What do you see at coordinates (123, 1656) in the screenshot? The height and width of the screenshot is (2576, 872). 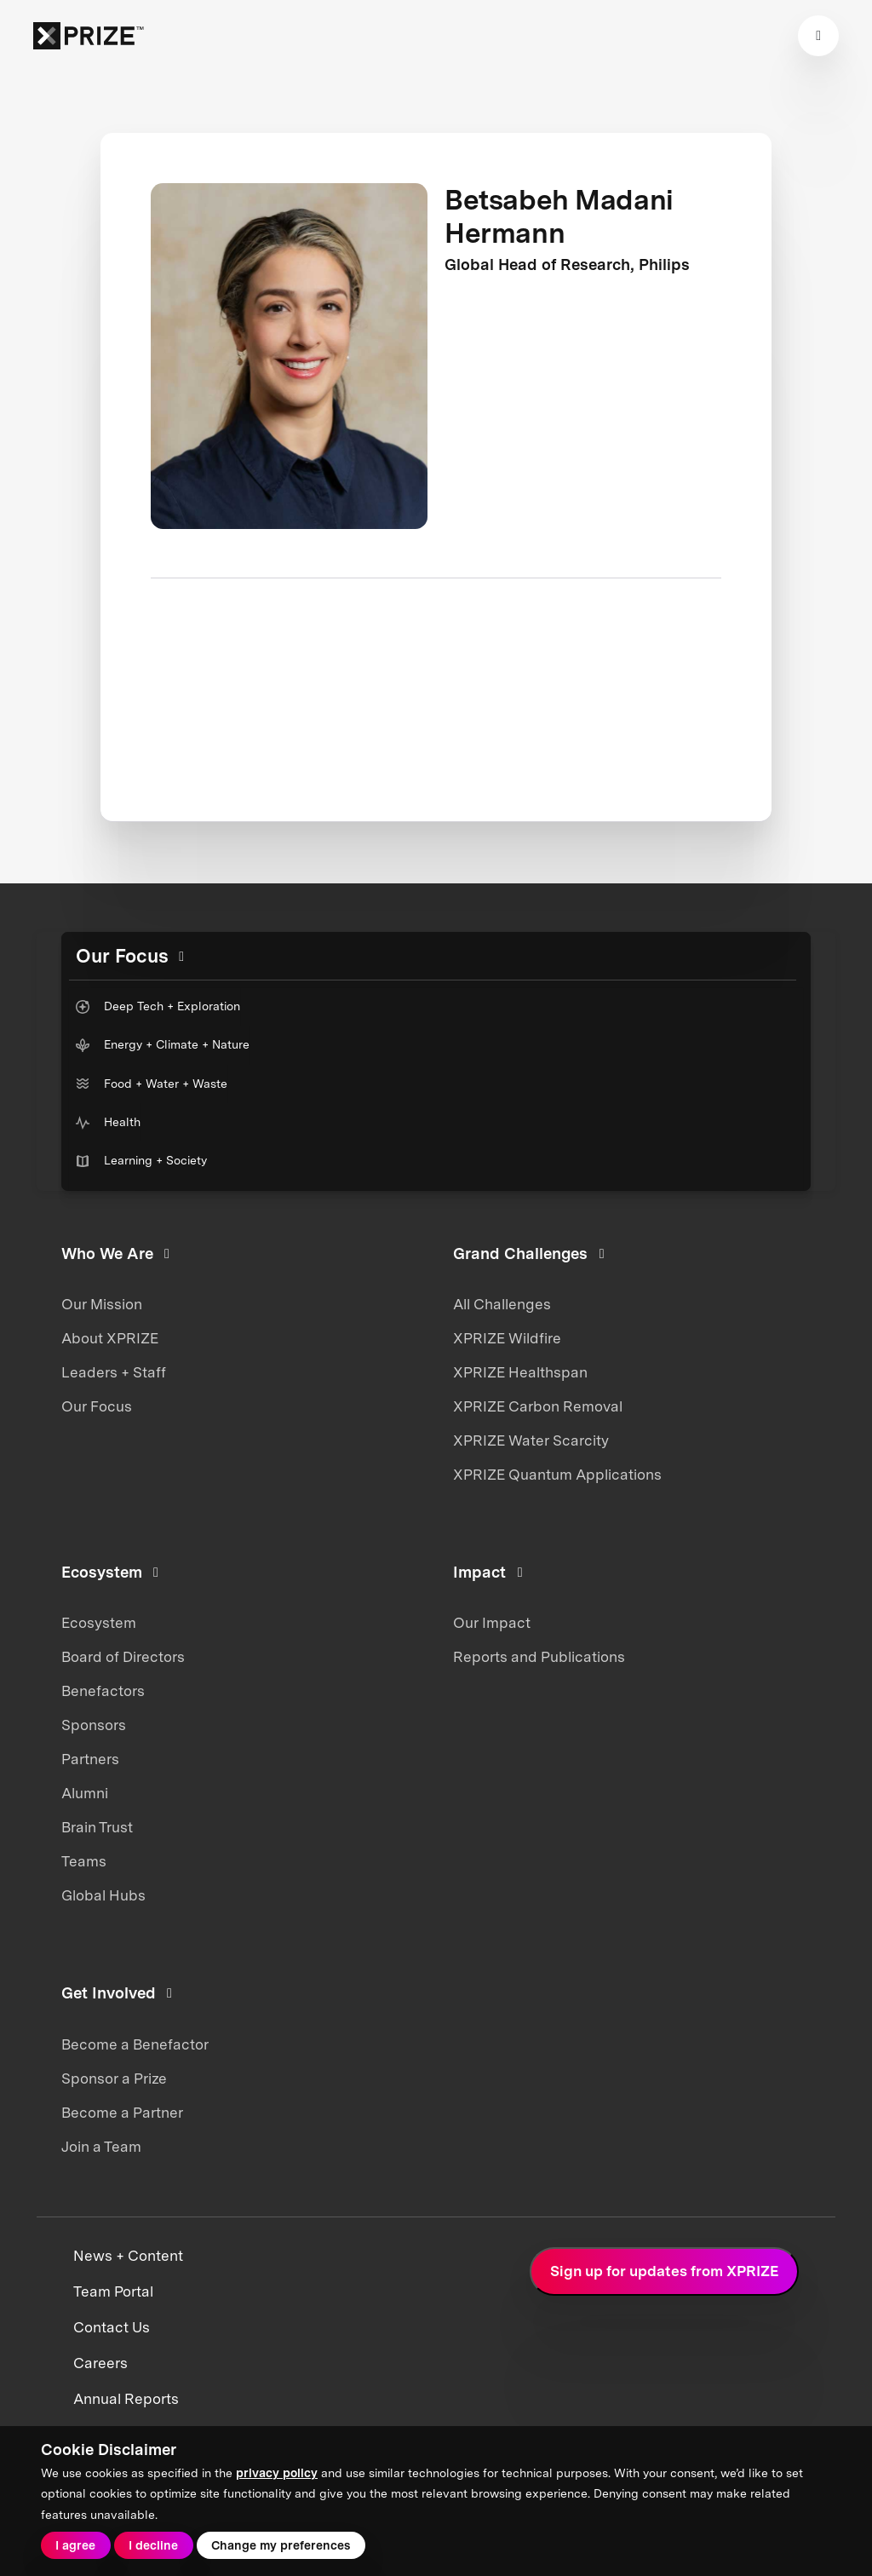 I see `Board of Directors` at bounding box center [123, 1656].